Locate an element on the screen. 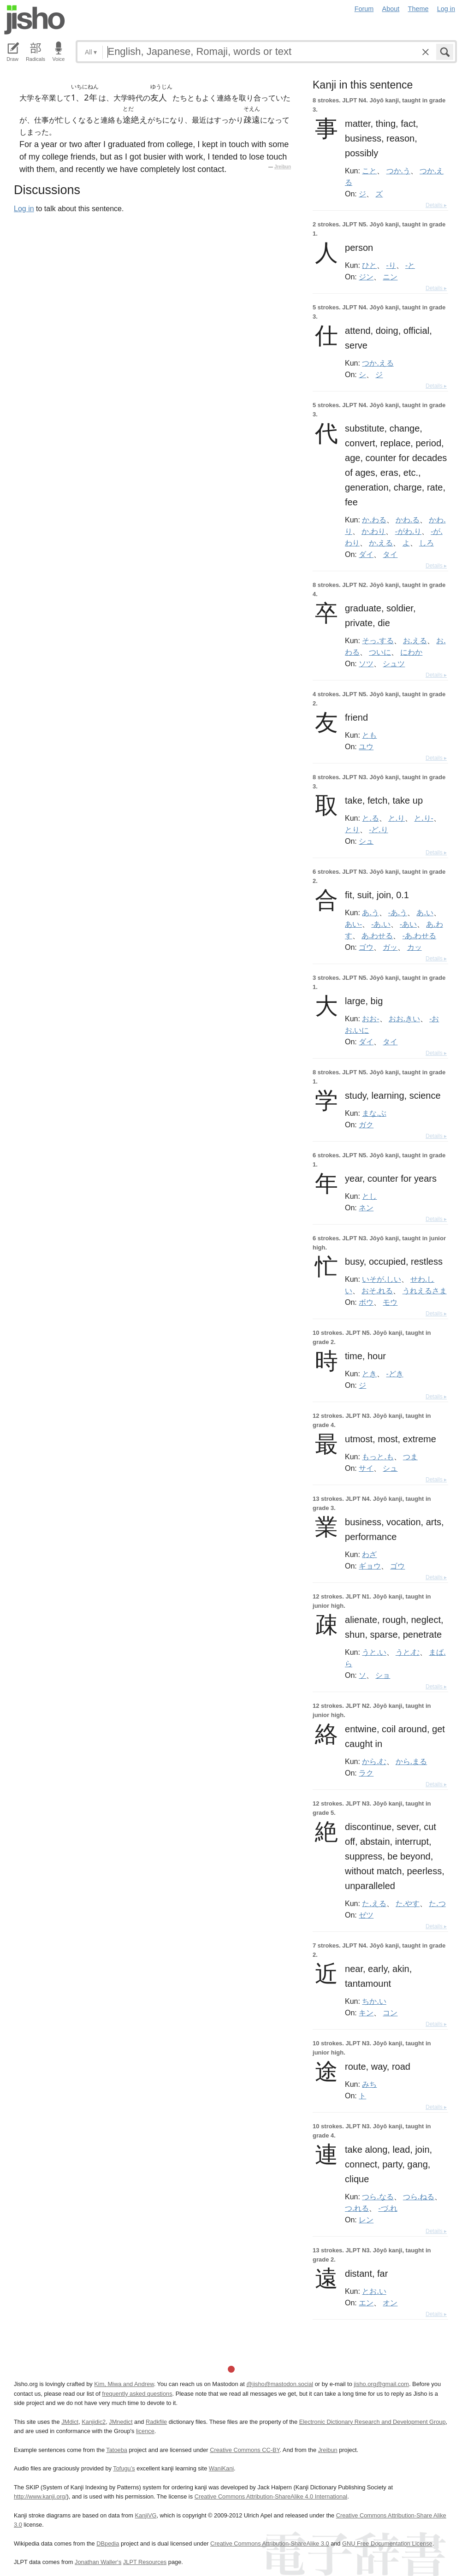 The image size is (462, 2576). -あ.い is located at coordinates (380, 924).